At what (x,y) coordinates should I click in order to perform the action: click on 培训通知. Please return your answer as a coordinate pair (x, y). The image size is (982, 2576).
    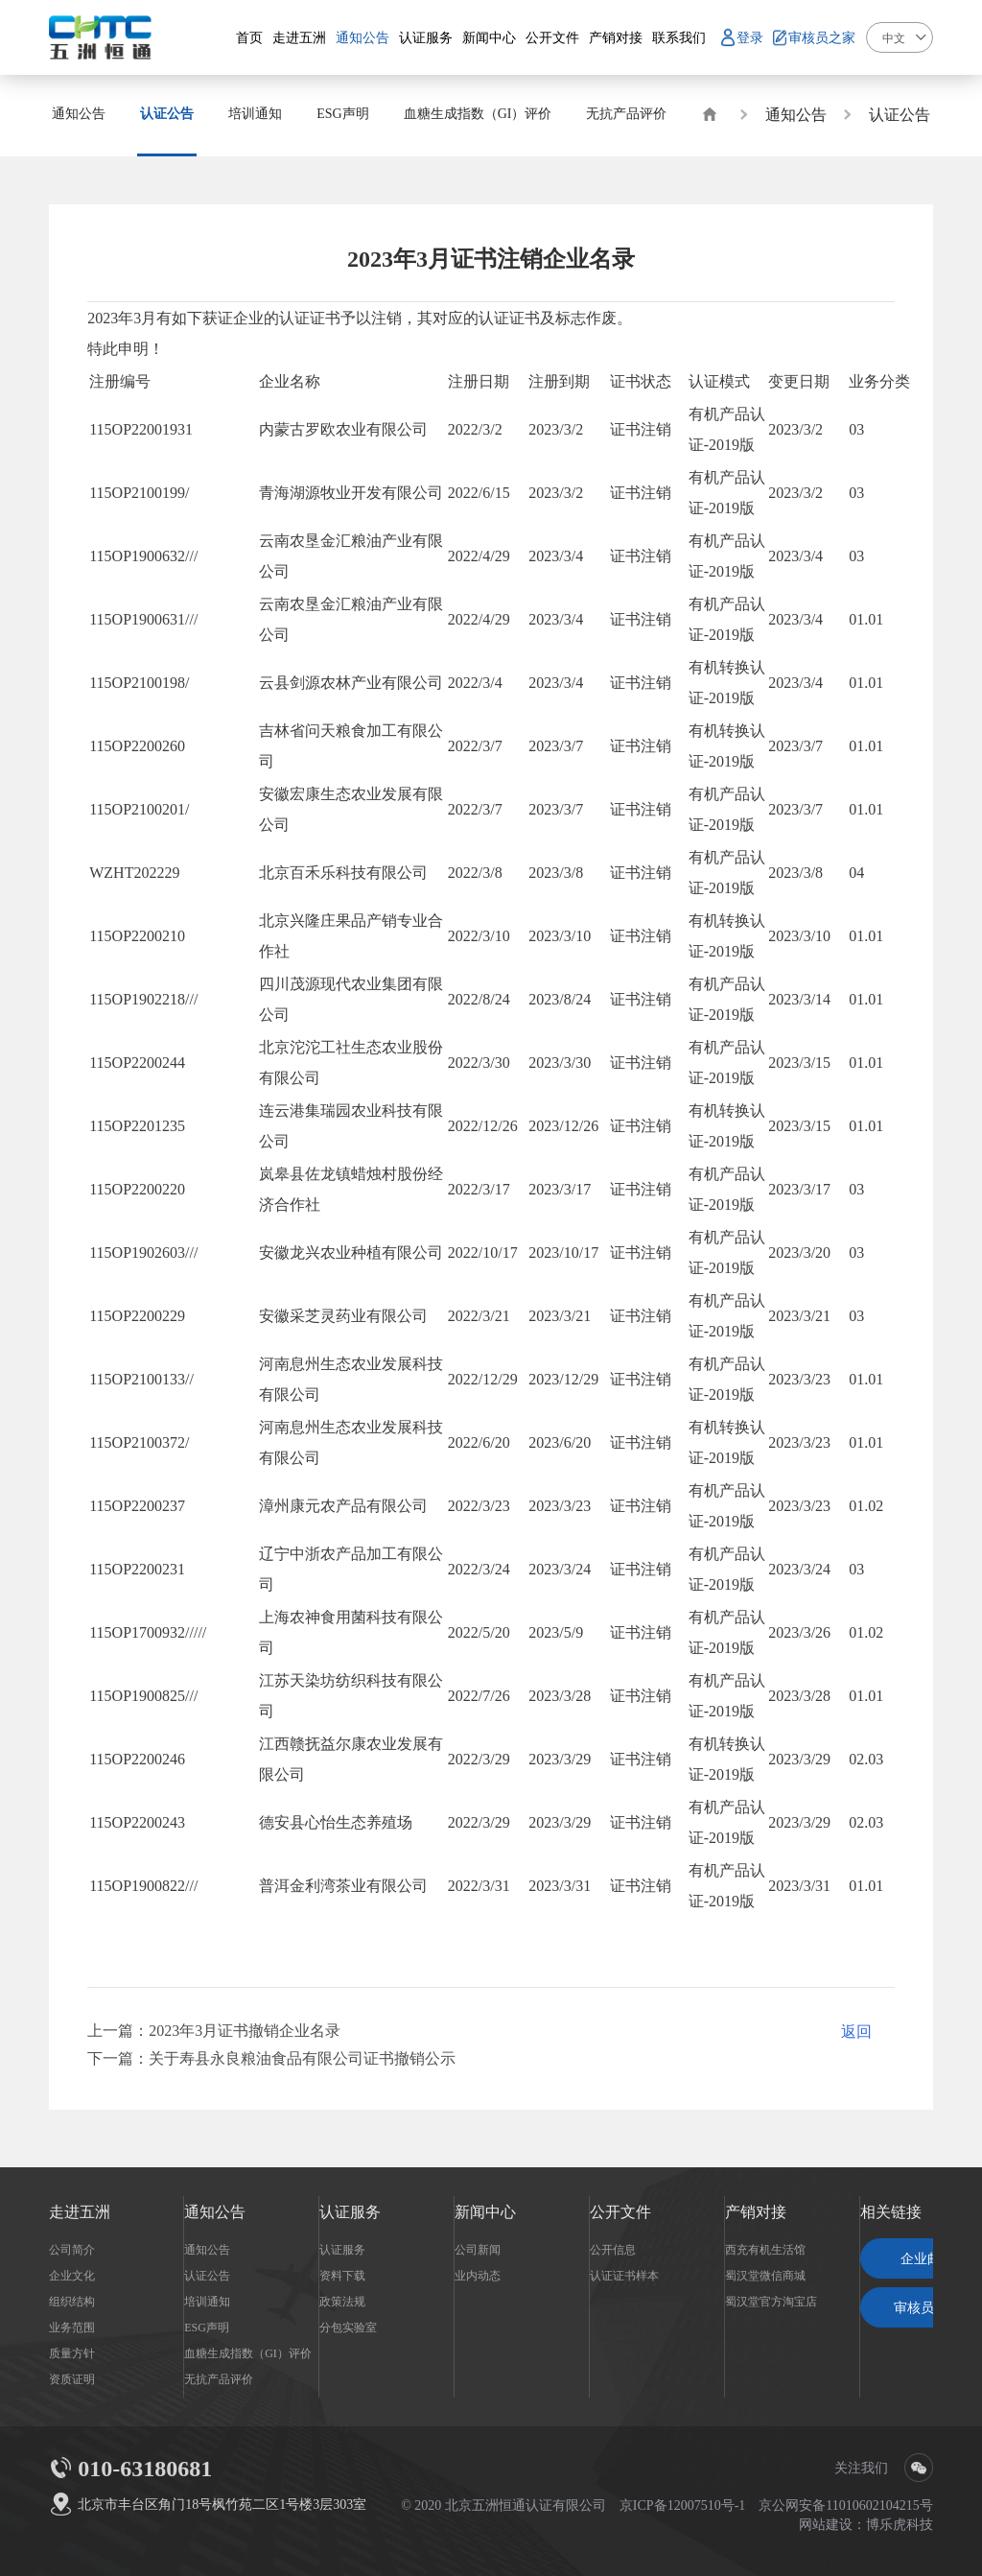
    Looking at the image, I should click on (207, 2300).